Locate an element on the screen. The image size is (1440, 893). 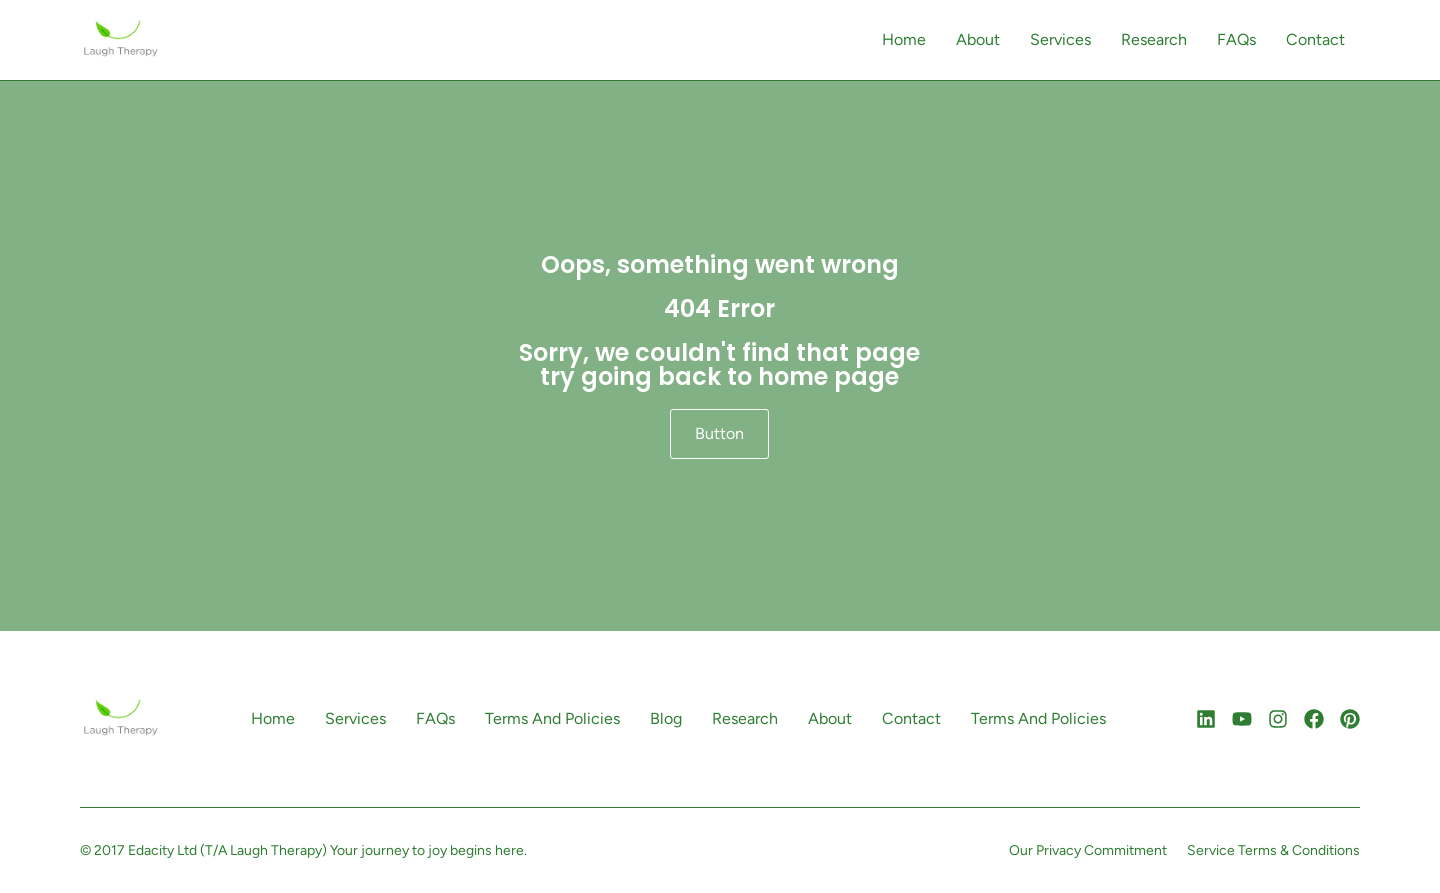
Blog is located at coordinates (666, 718).